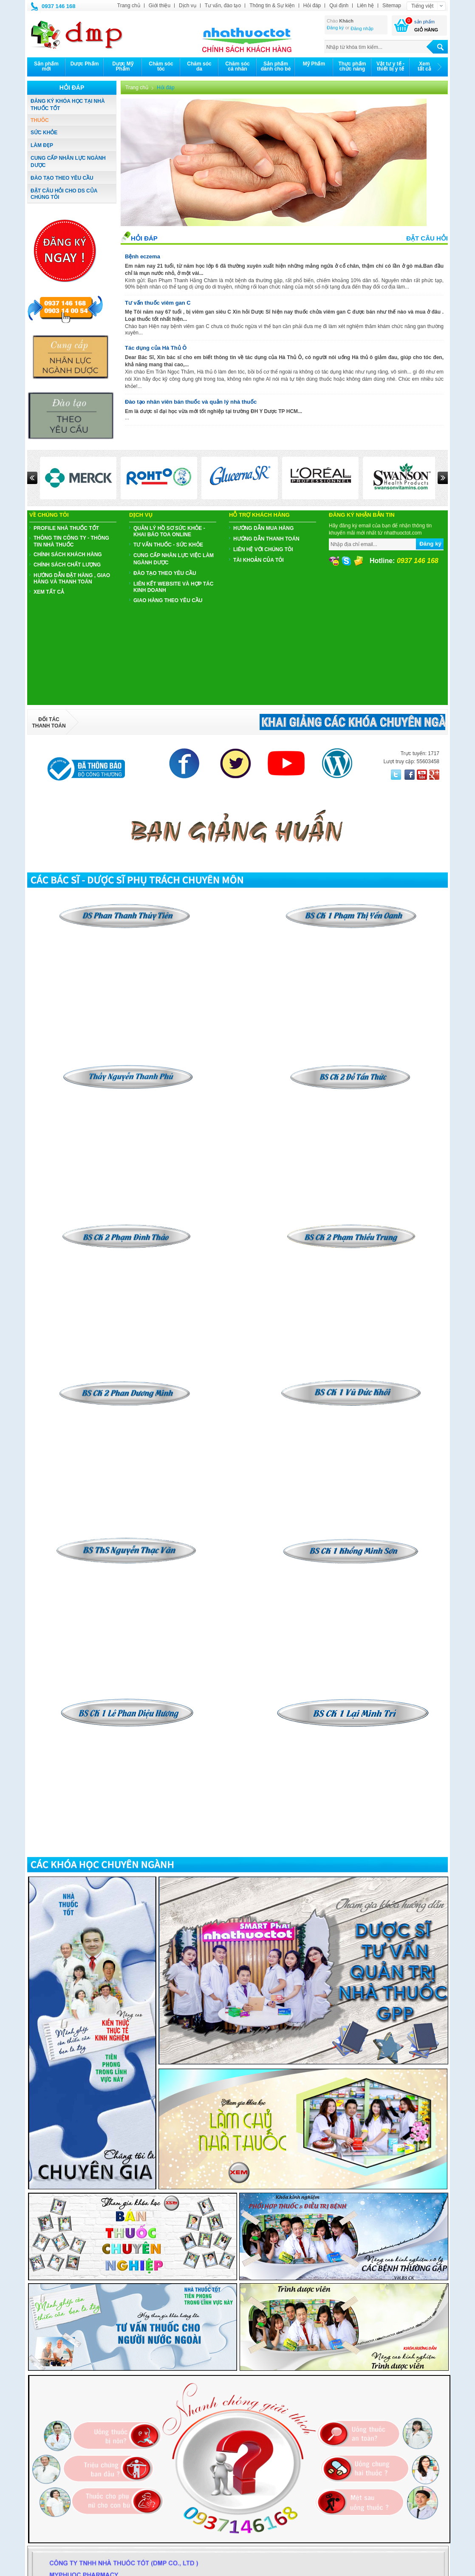  I want to click on Liên hệ với chúng tôi, so click(263, 549).